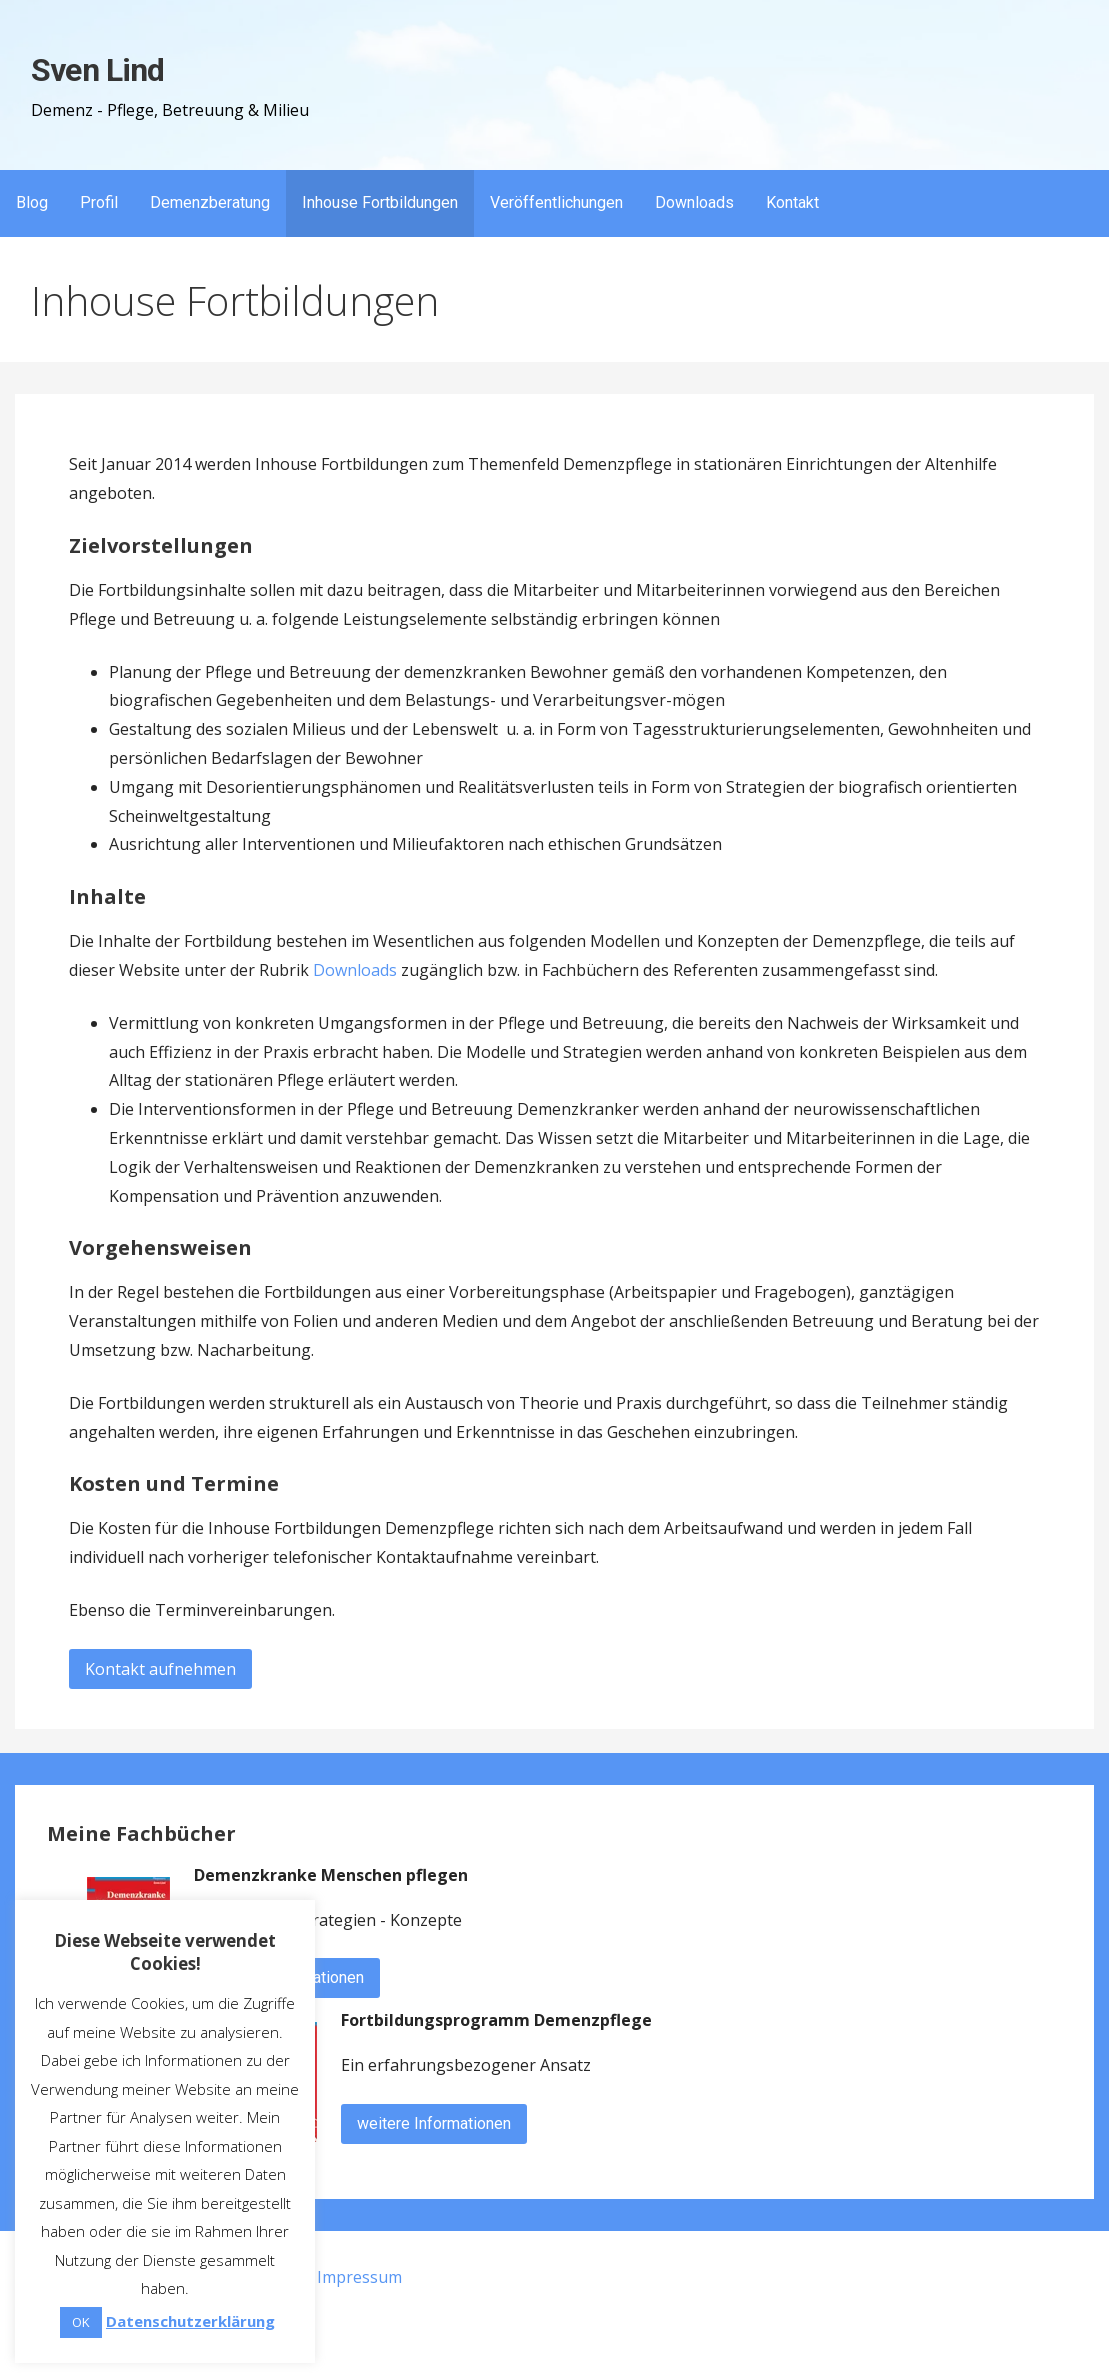 This screenshot has width=1109, height=2378. What do you see at coordinates (380, 202) in the screenshot?
I see `Inhouse Fortbildungen` at bounding box center [380, 202].